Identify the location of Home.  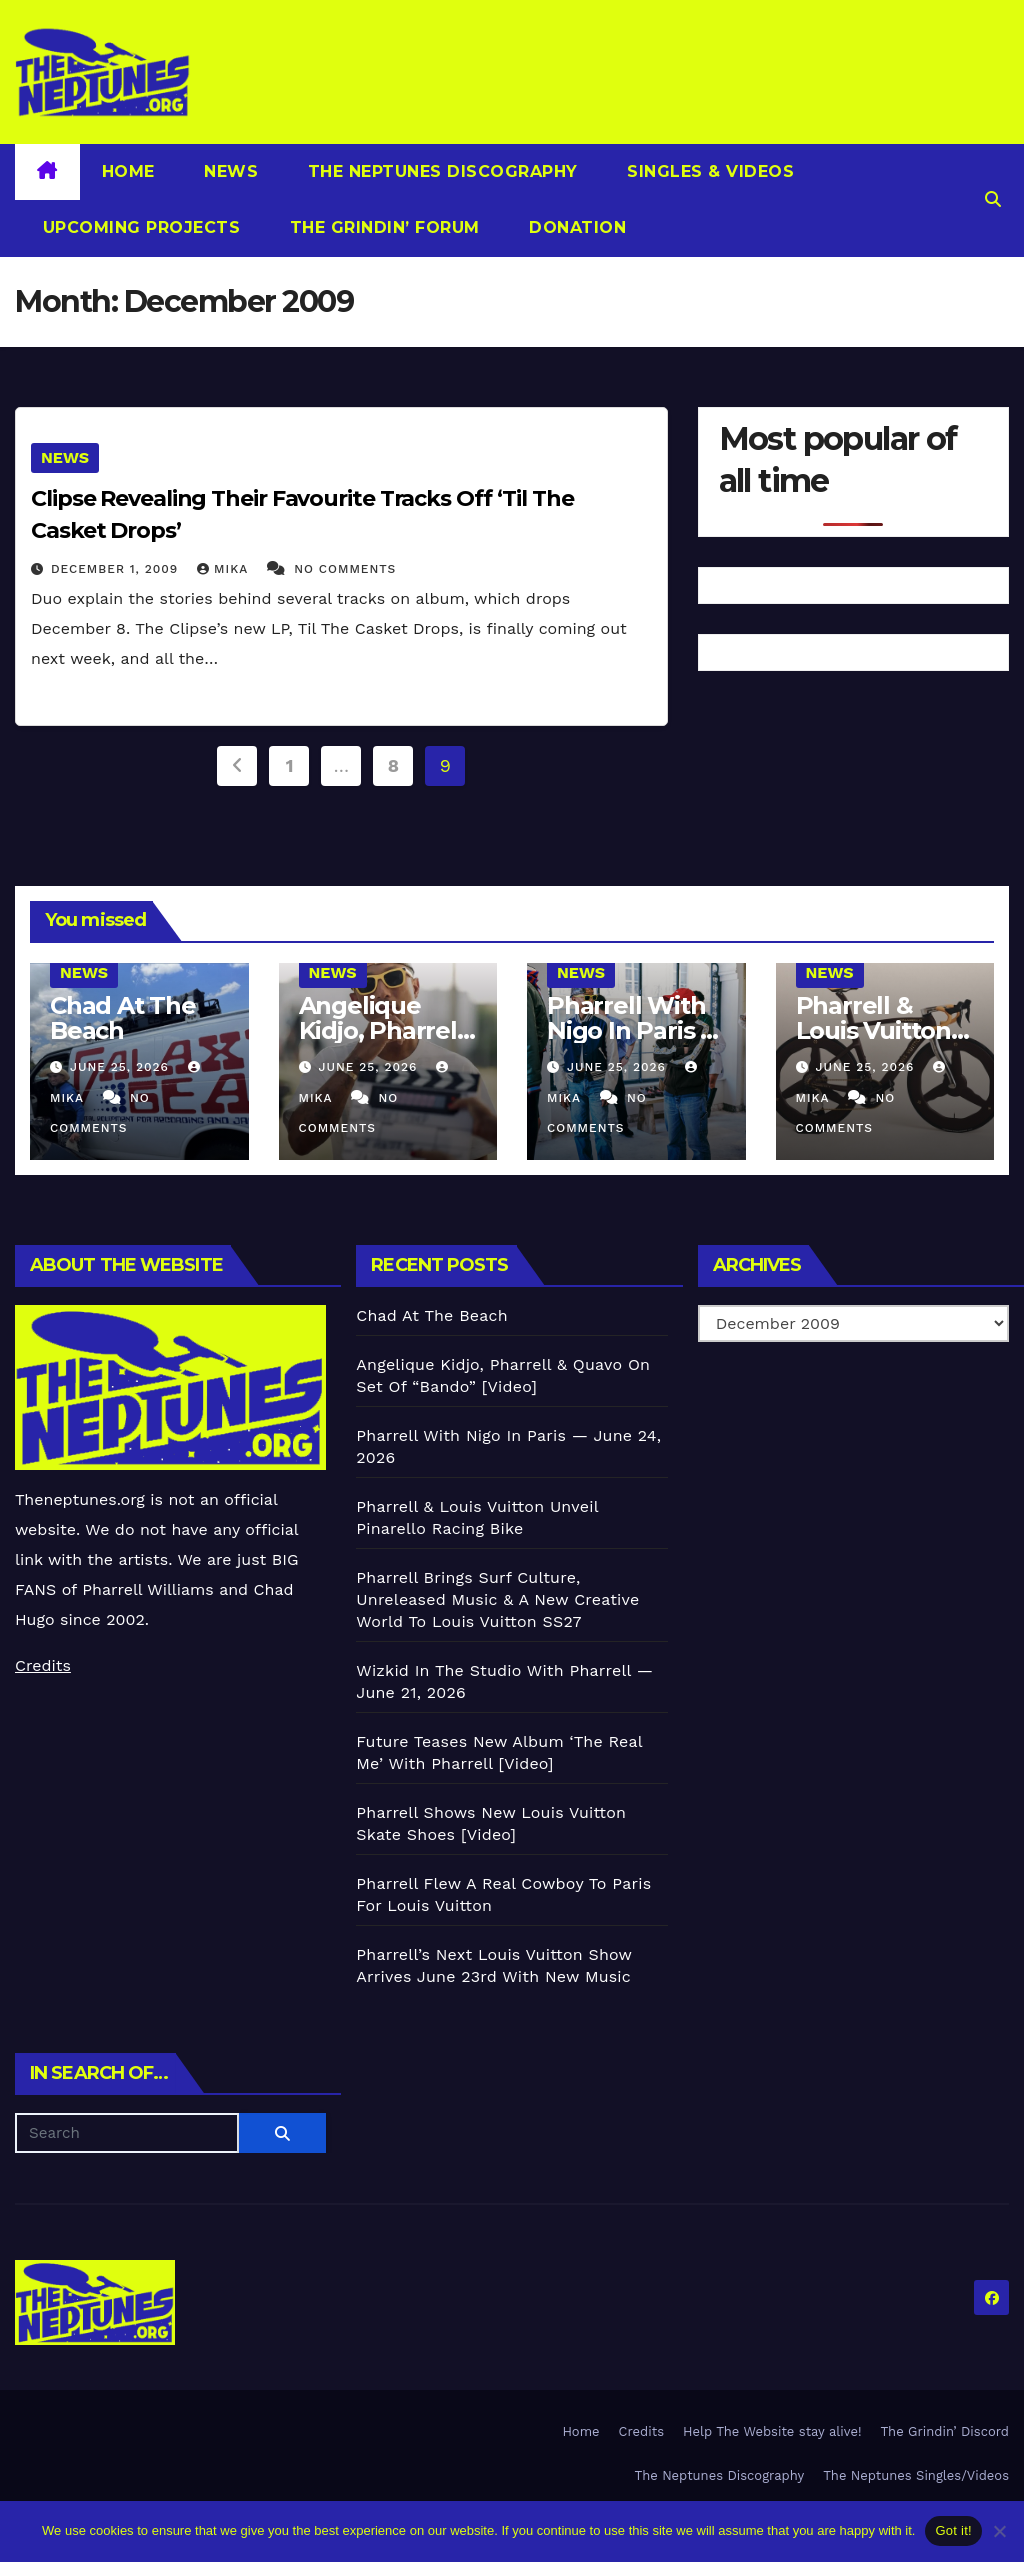
(128, 171).